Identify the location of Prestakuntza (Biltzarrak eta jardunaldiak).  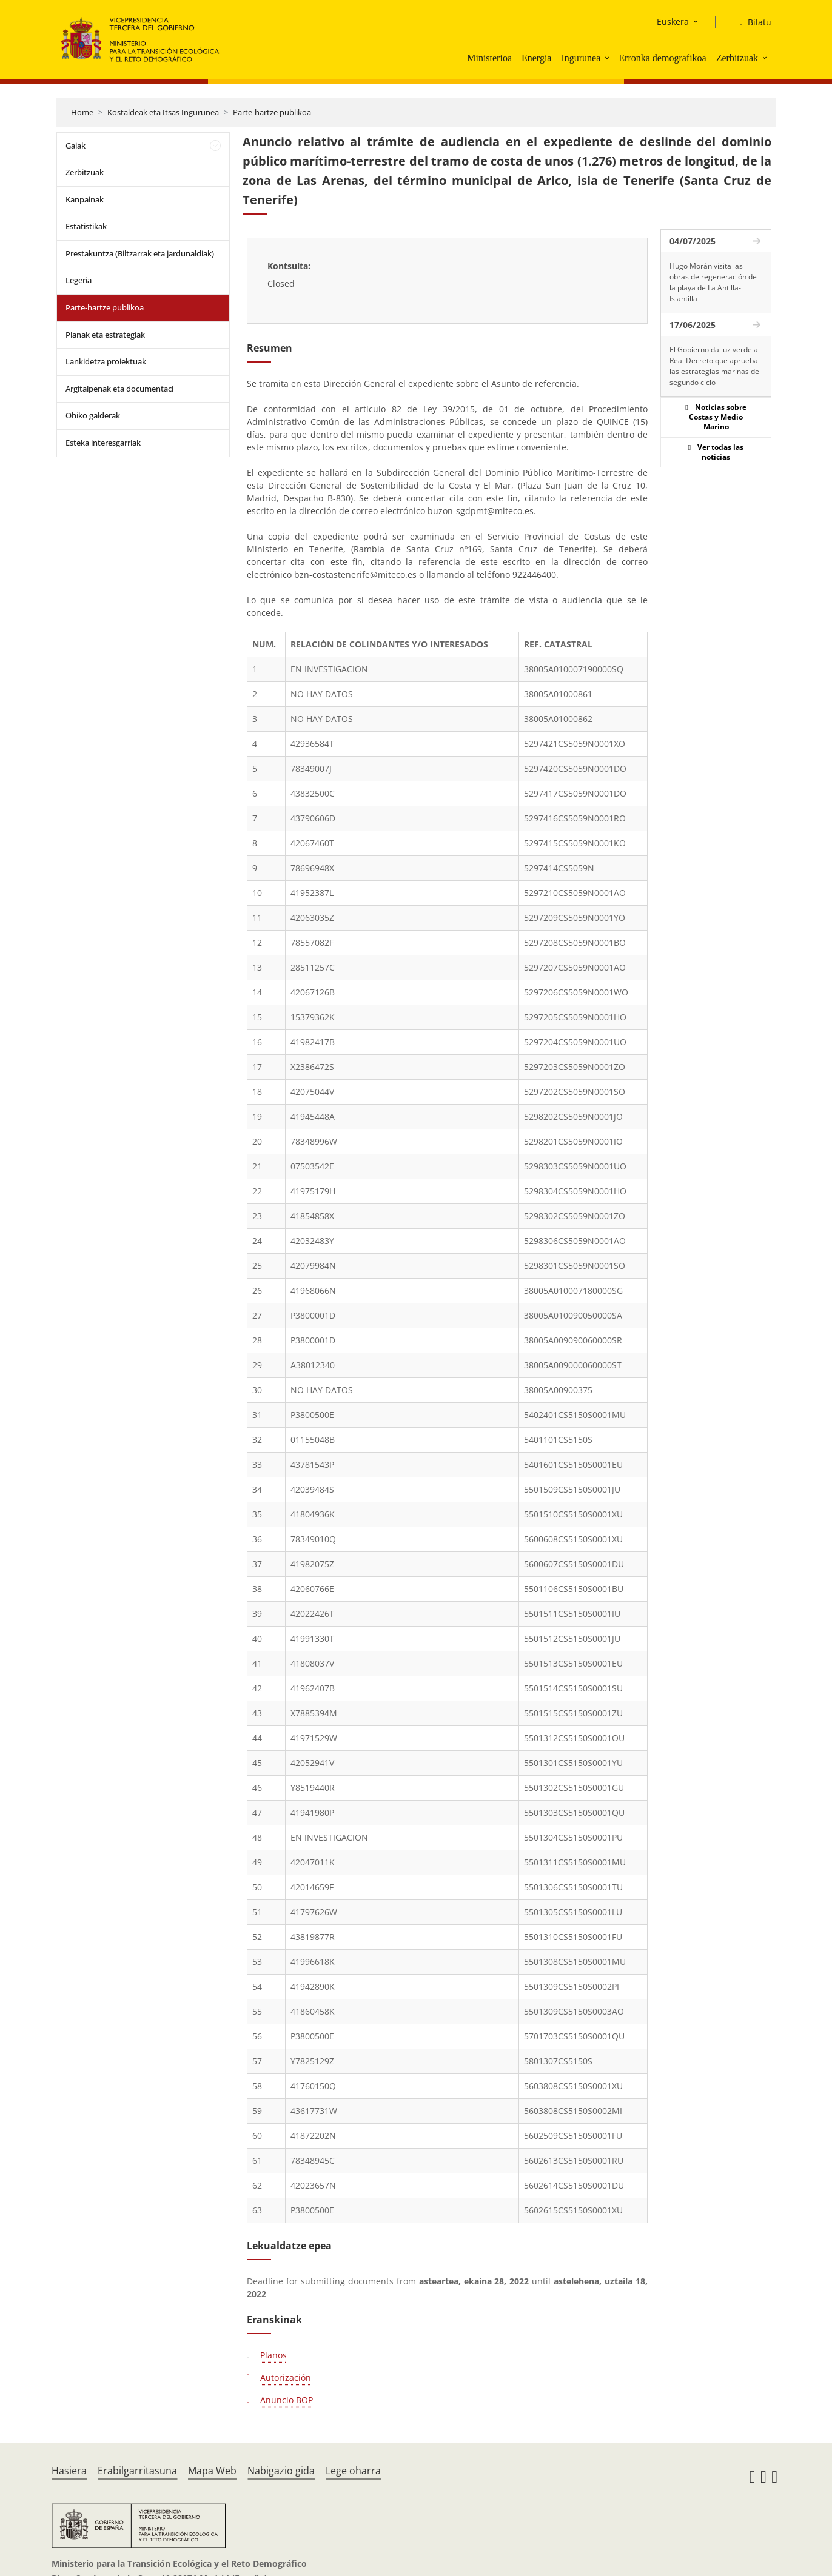
(139, 253).